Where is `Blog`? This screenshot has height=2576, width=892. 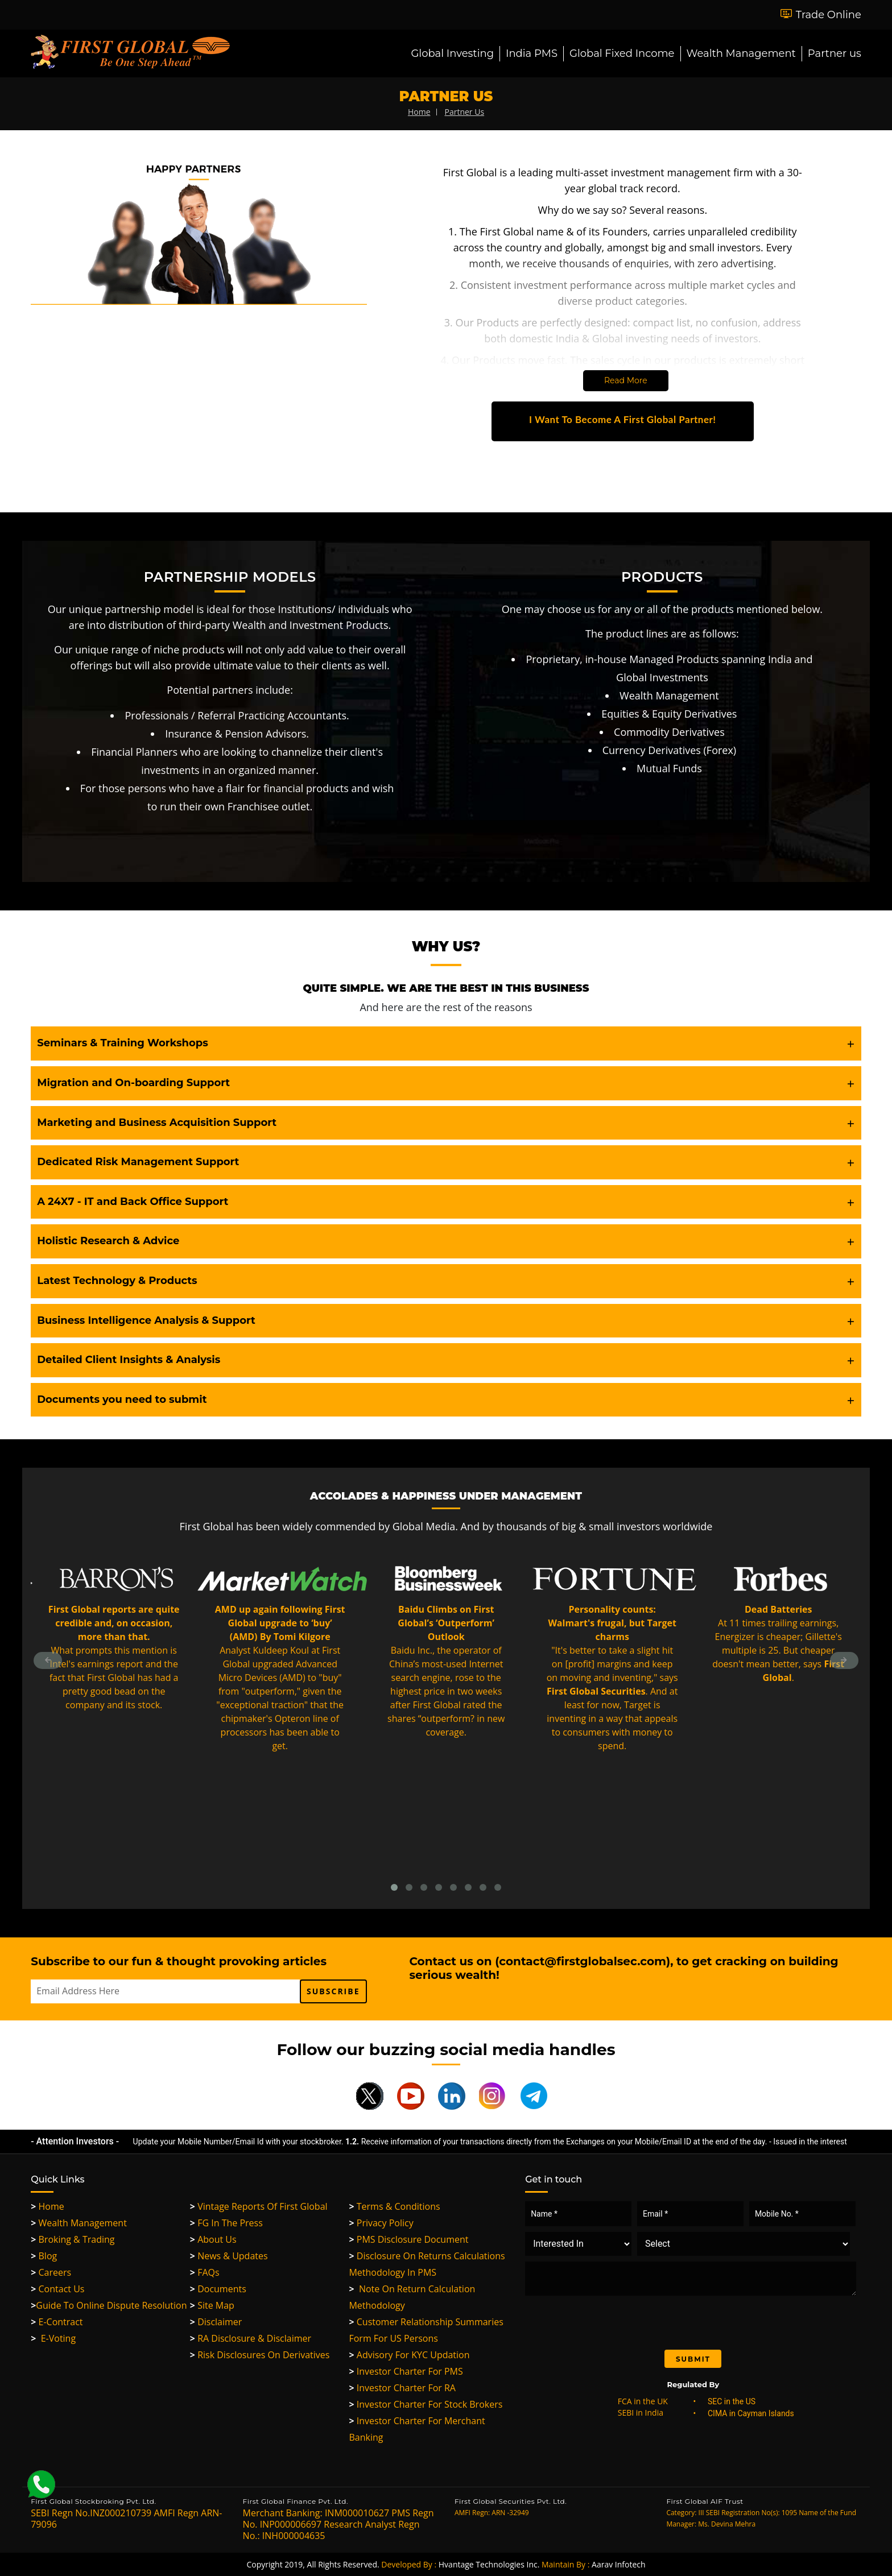
Blog is located at coordinates (44, 2256).